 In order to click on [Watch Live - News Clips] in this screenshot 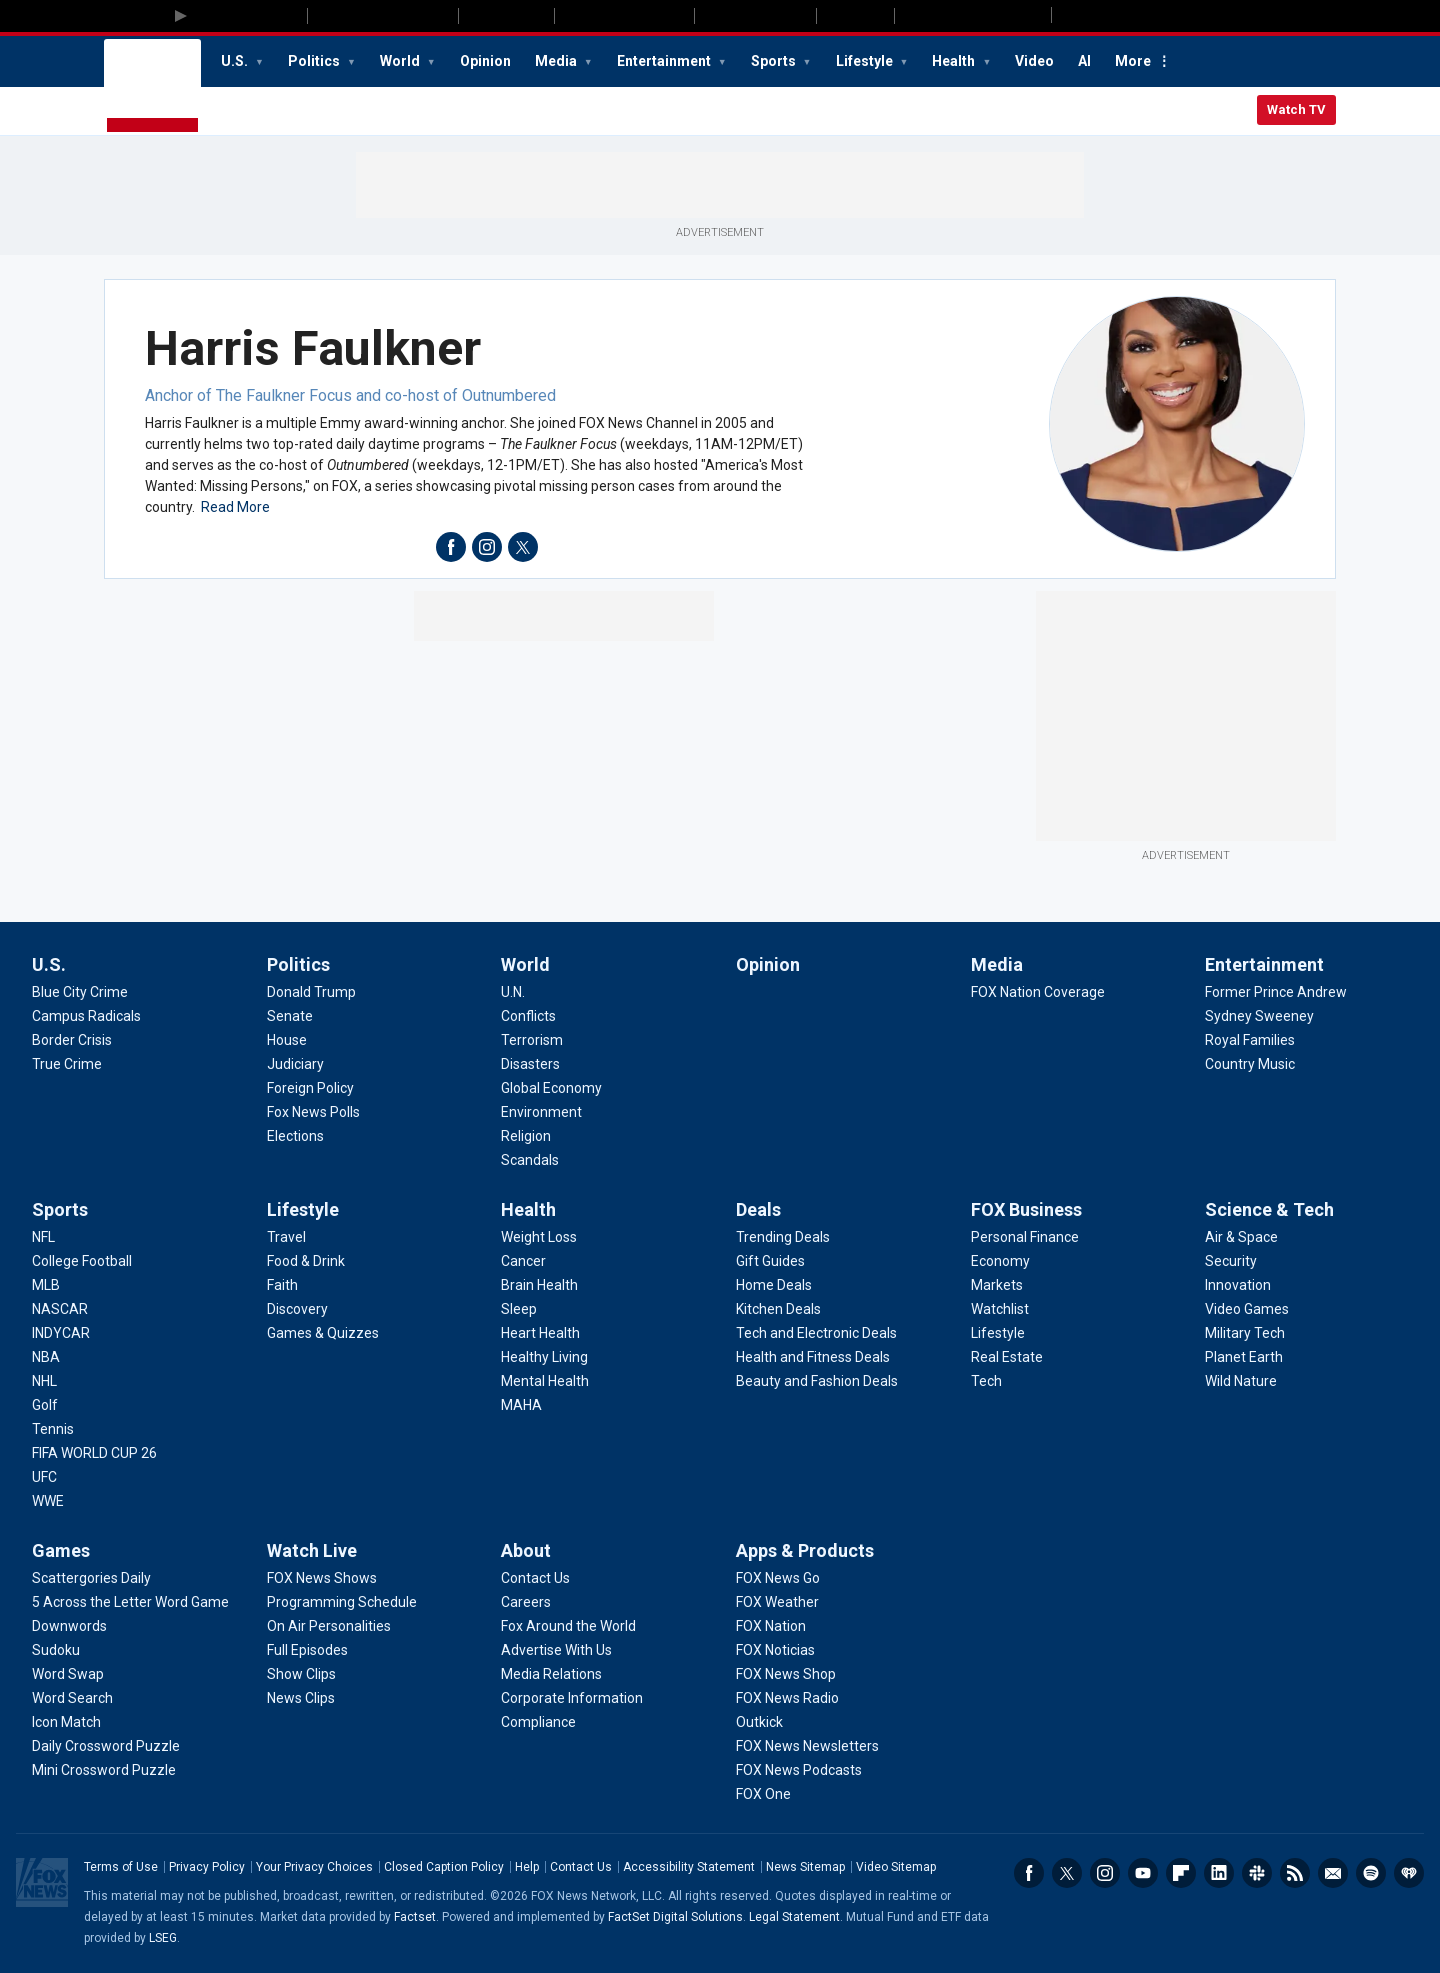, I will do `click(301, 1698)`.